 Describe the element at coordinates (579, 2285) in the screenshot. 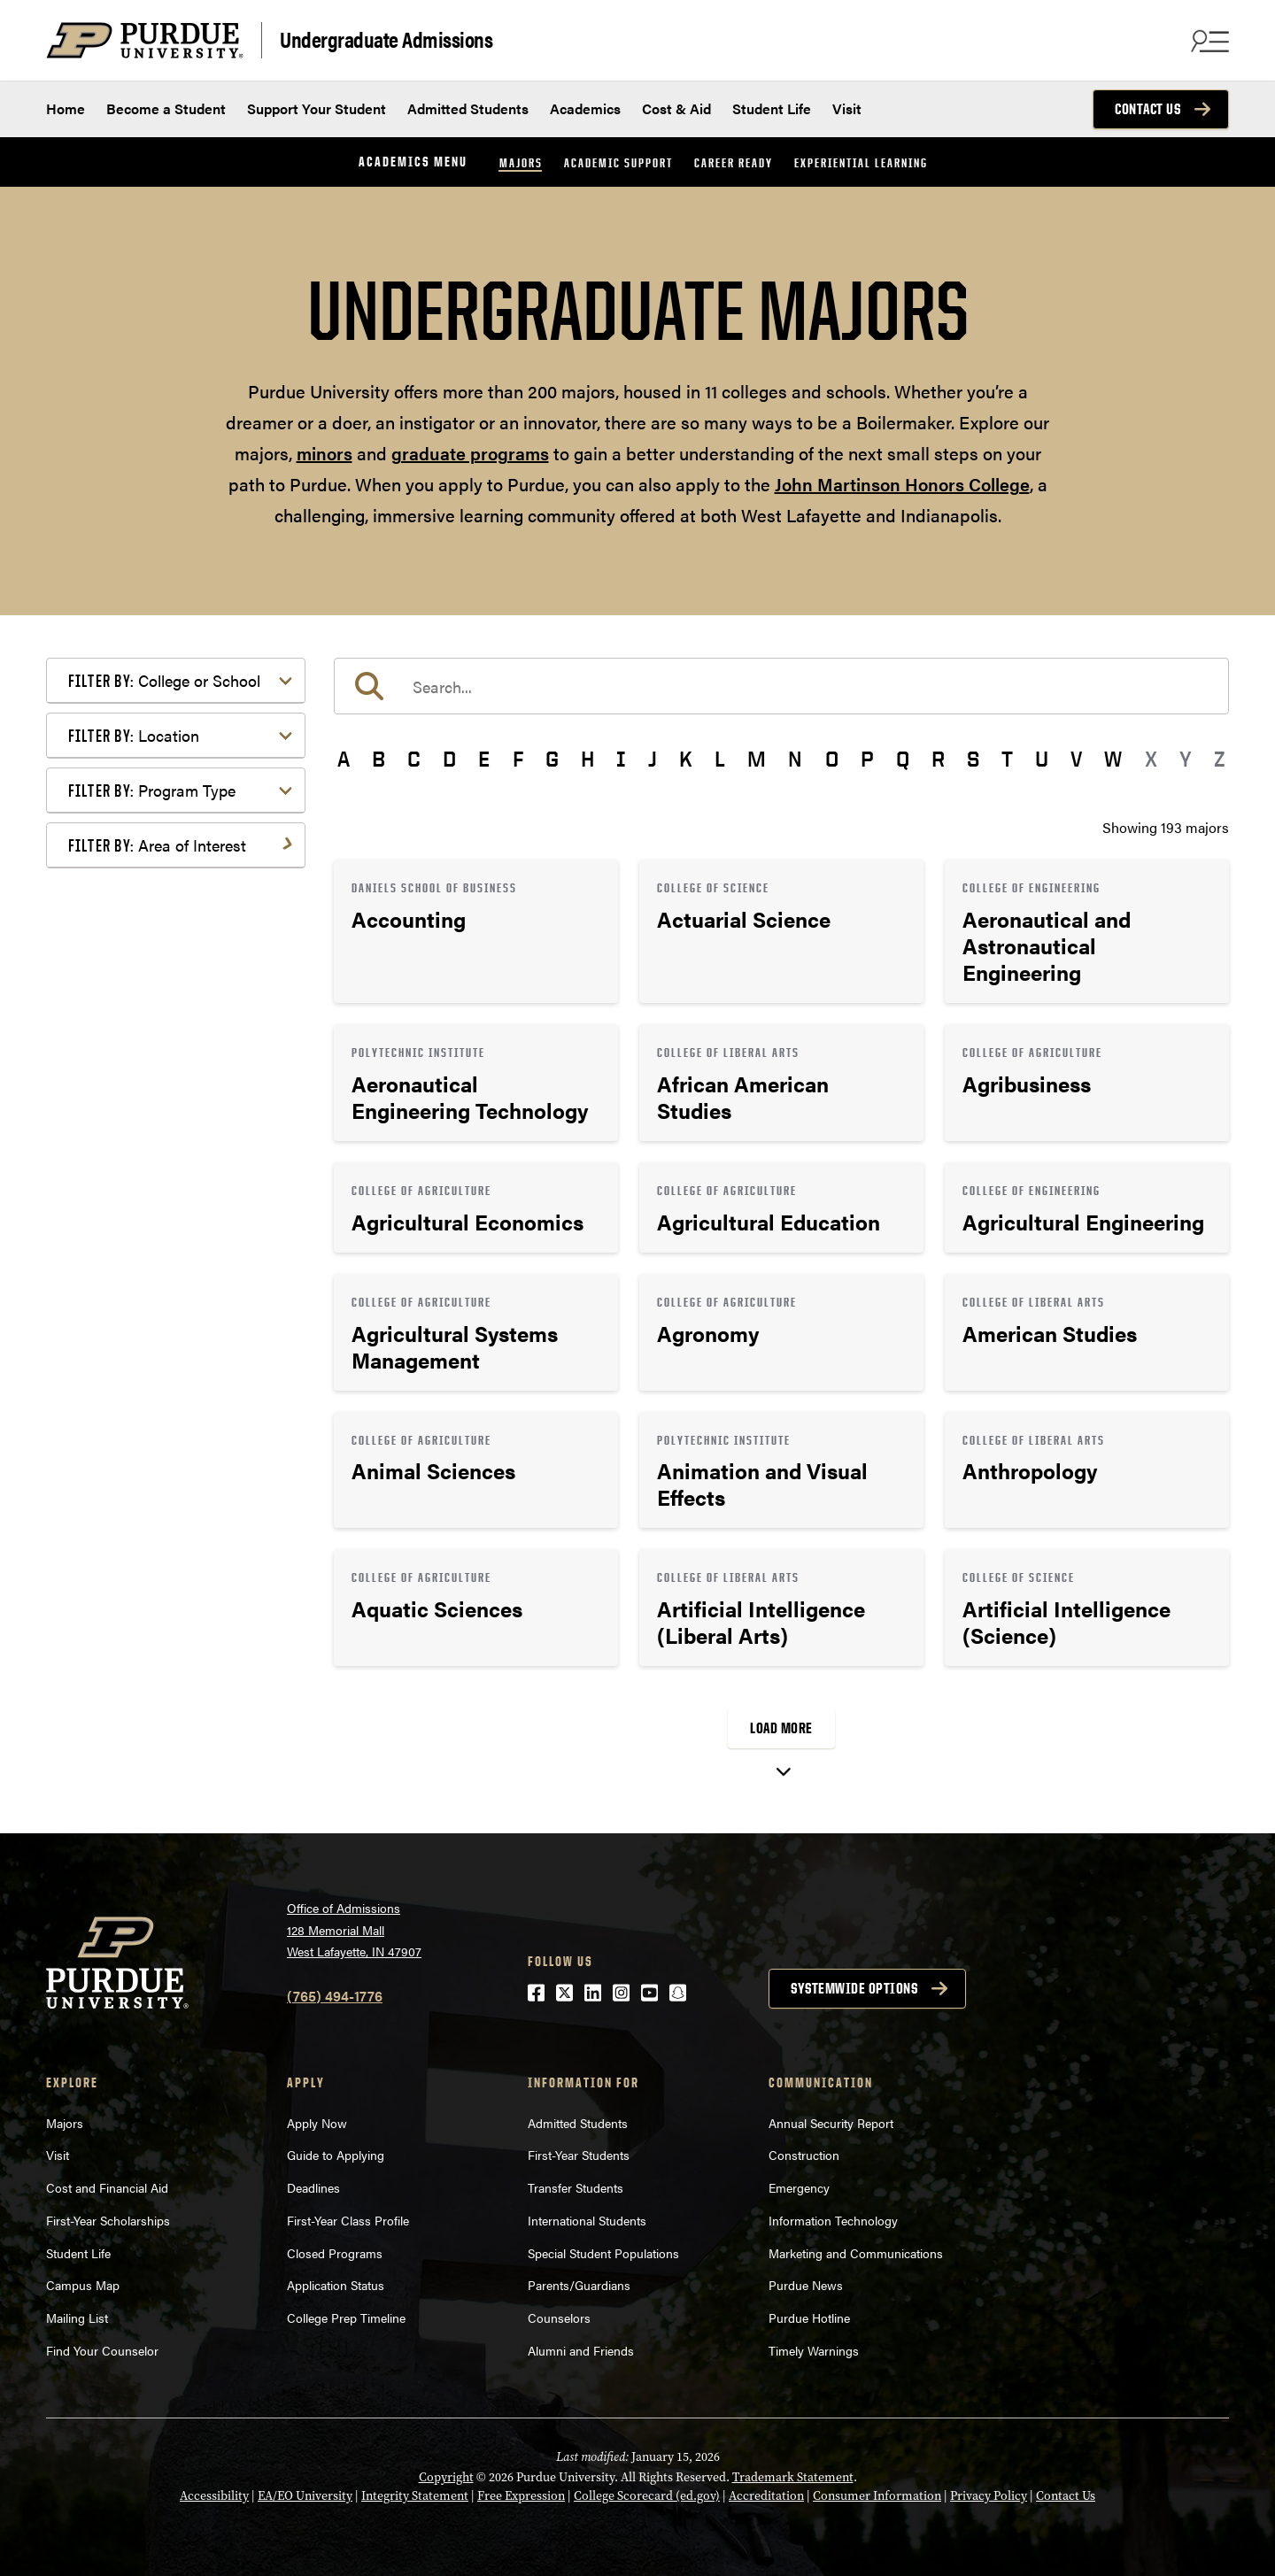

I see `Parents/Guardians` at that location.